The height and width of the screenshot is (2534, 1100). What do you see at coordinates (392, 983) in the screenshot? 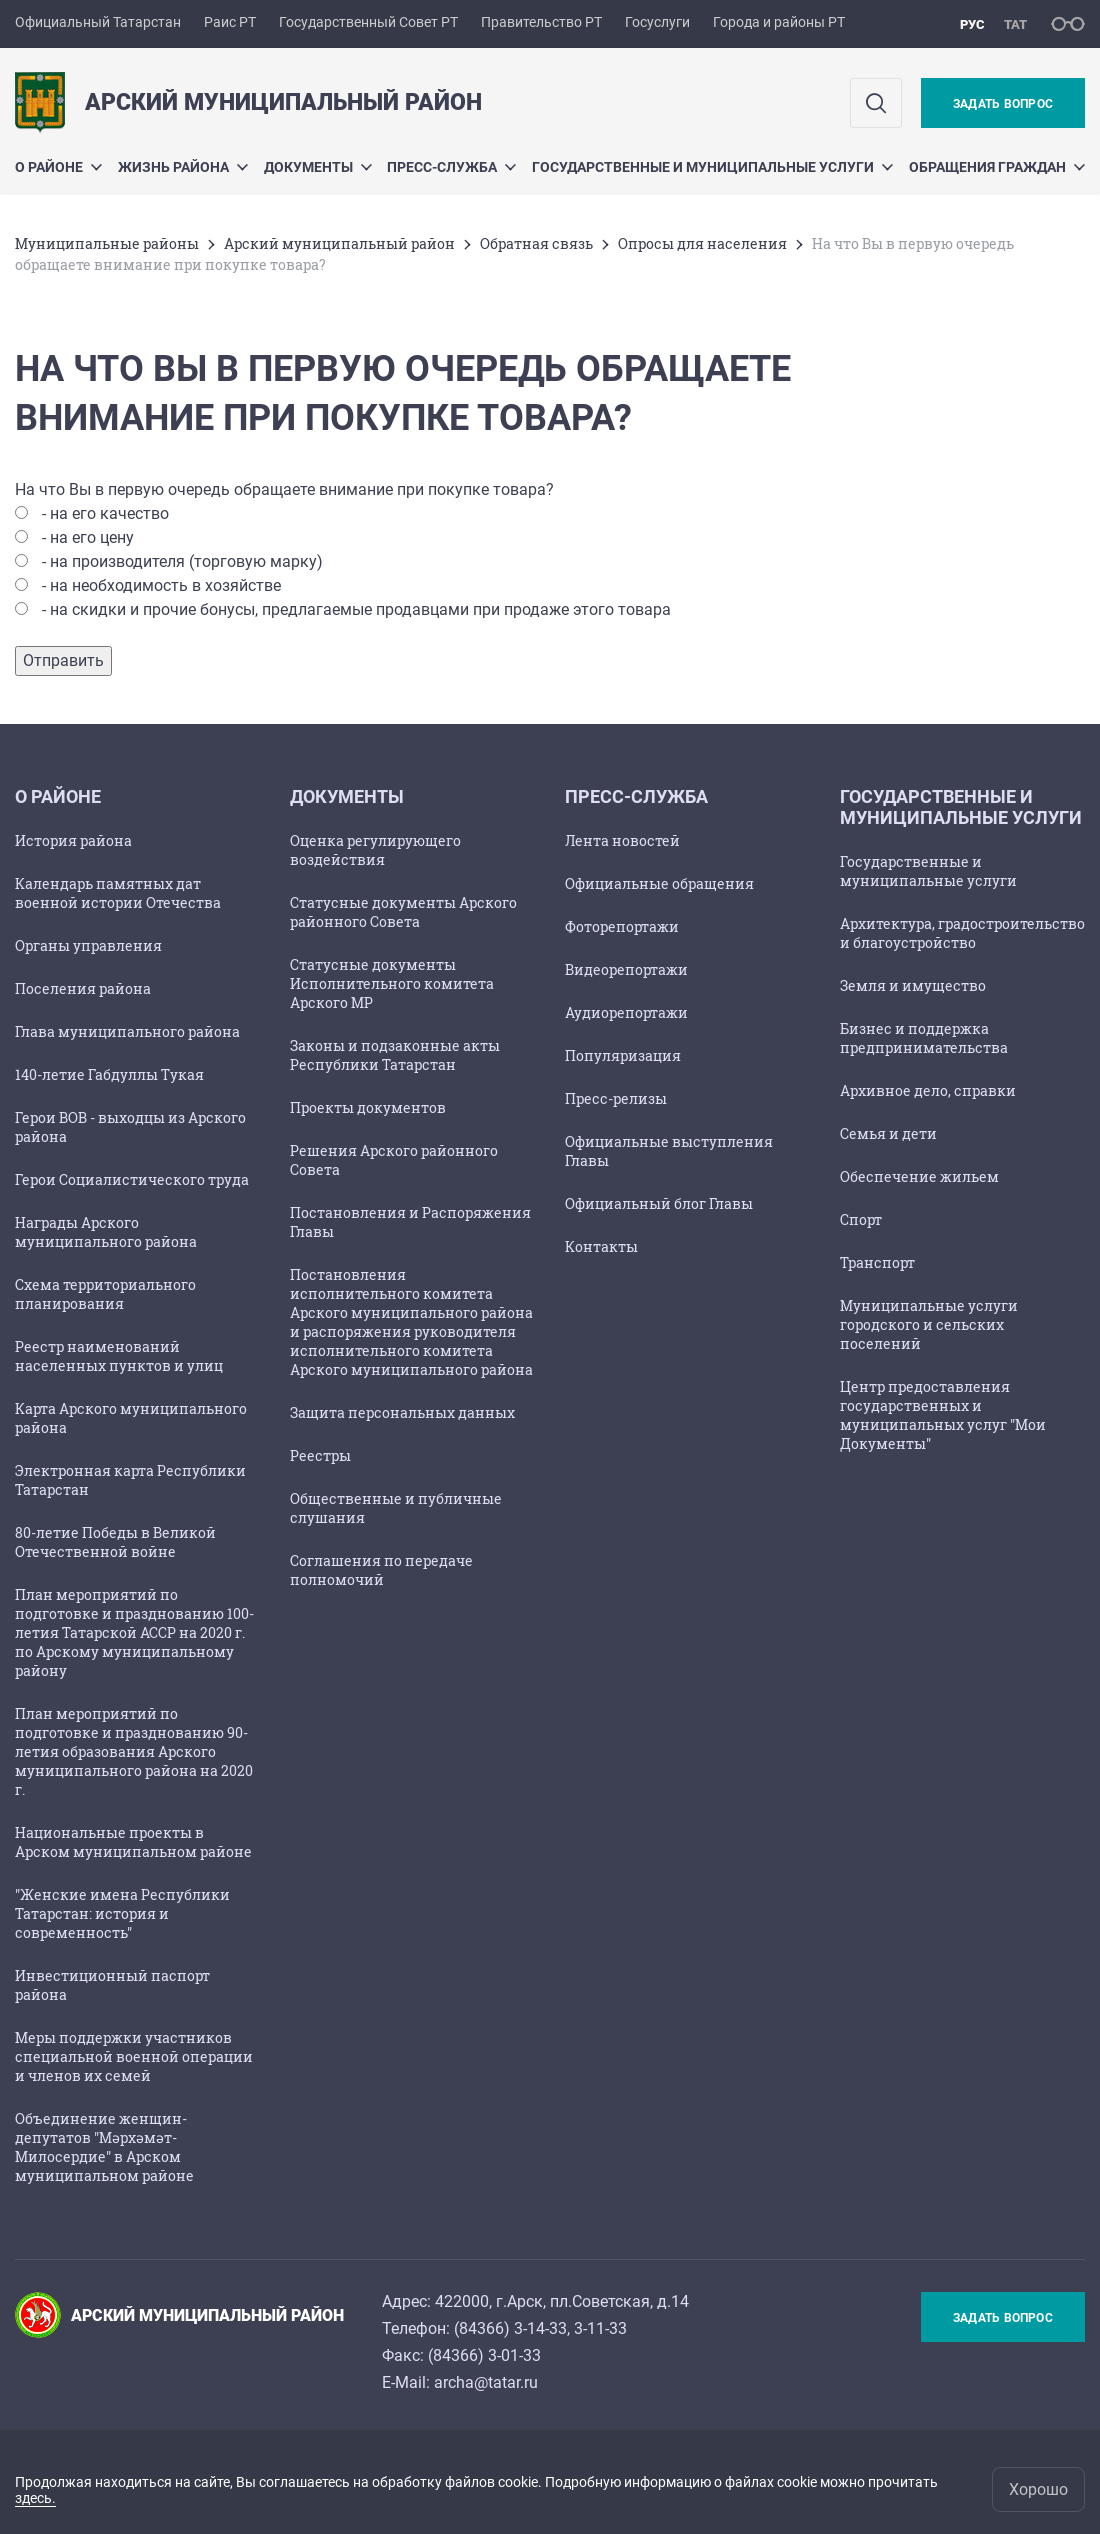
I see `Статусные документы Исполнительного комитета Арского МР` at bounding box center [392, 983].